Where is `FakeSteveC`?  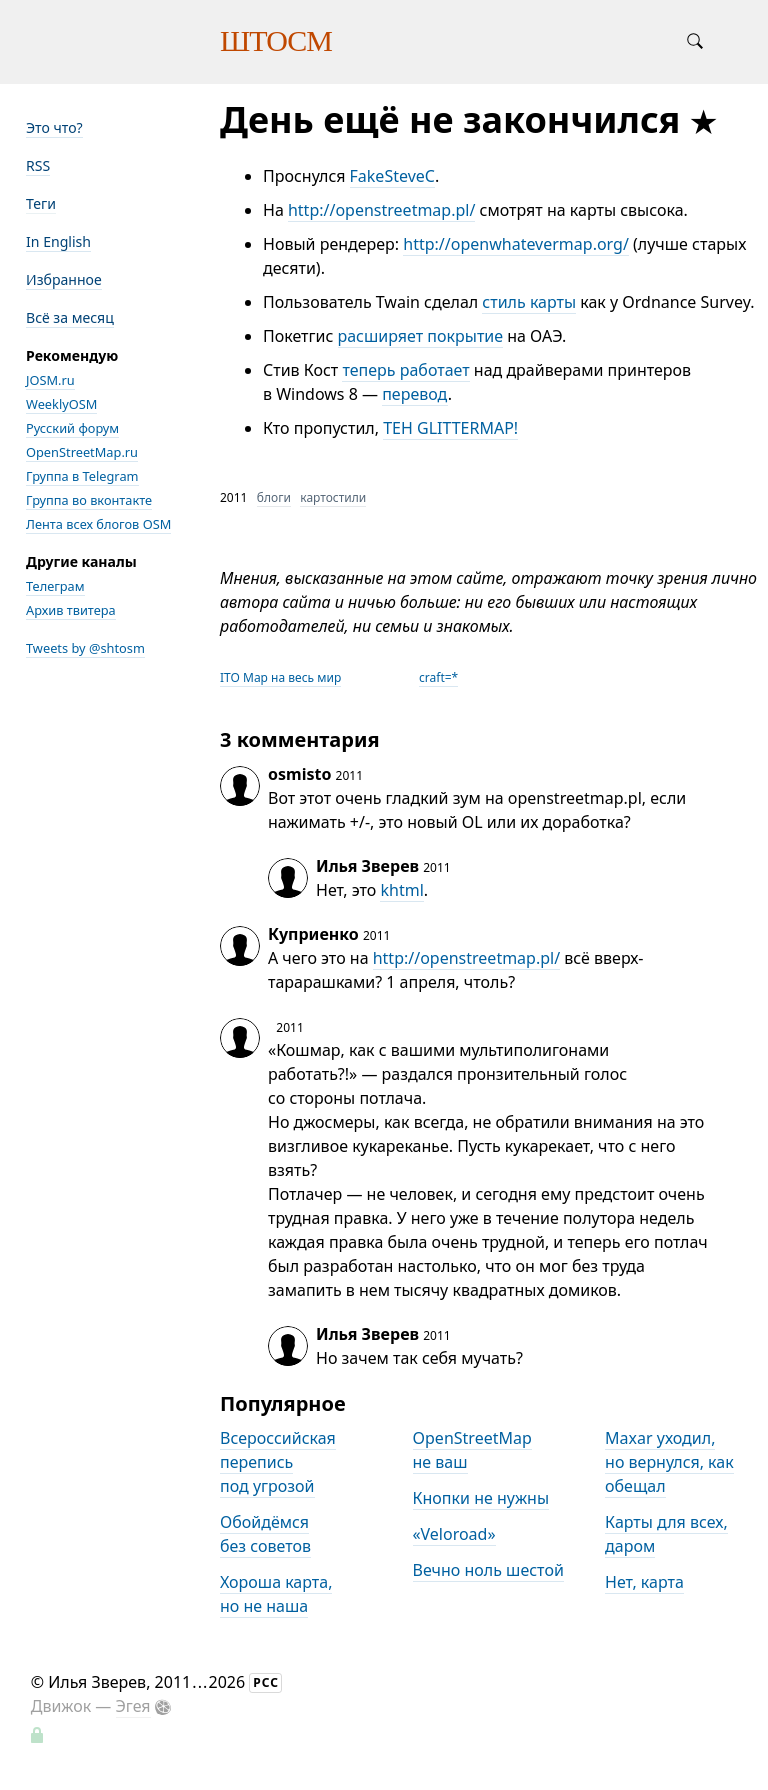
FakeSteveC is located at coordinates (392, 176).